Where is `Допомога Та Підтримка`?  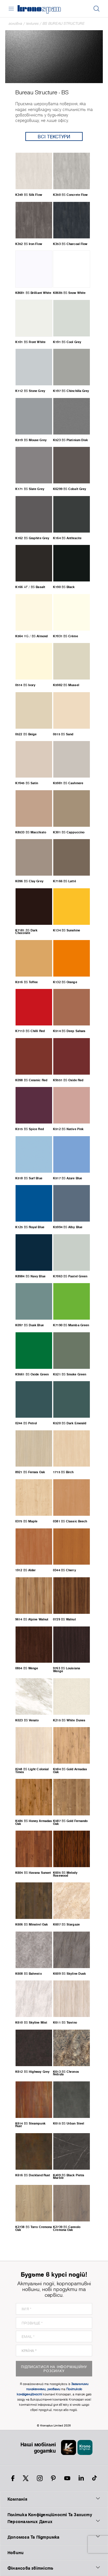
Допомога Та Підтримка is located at coordinates (54, 2537).